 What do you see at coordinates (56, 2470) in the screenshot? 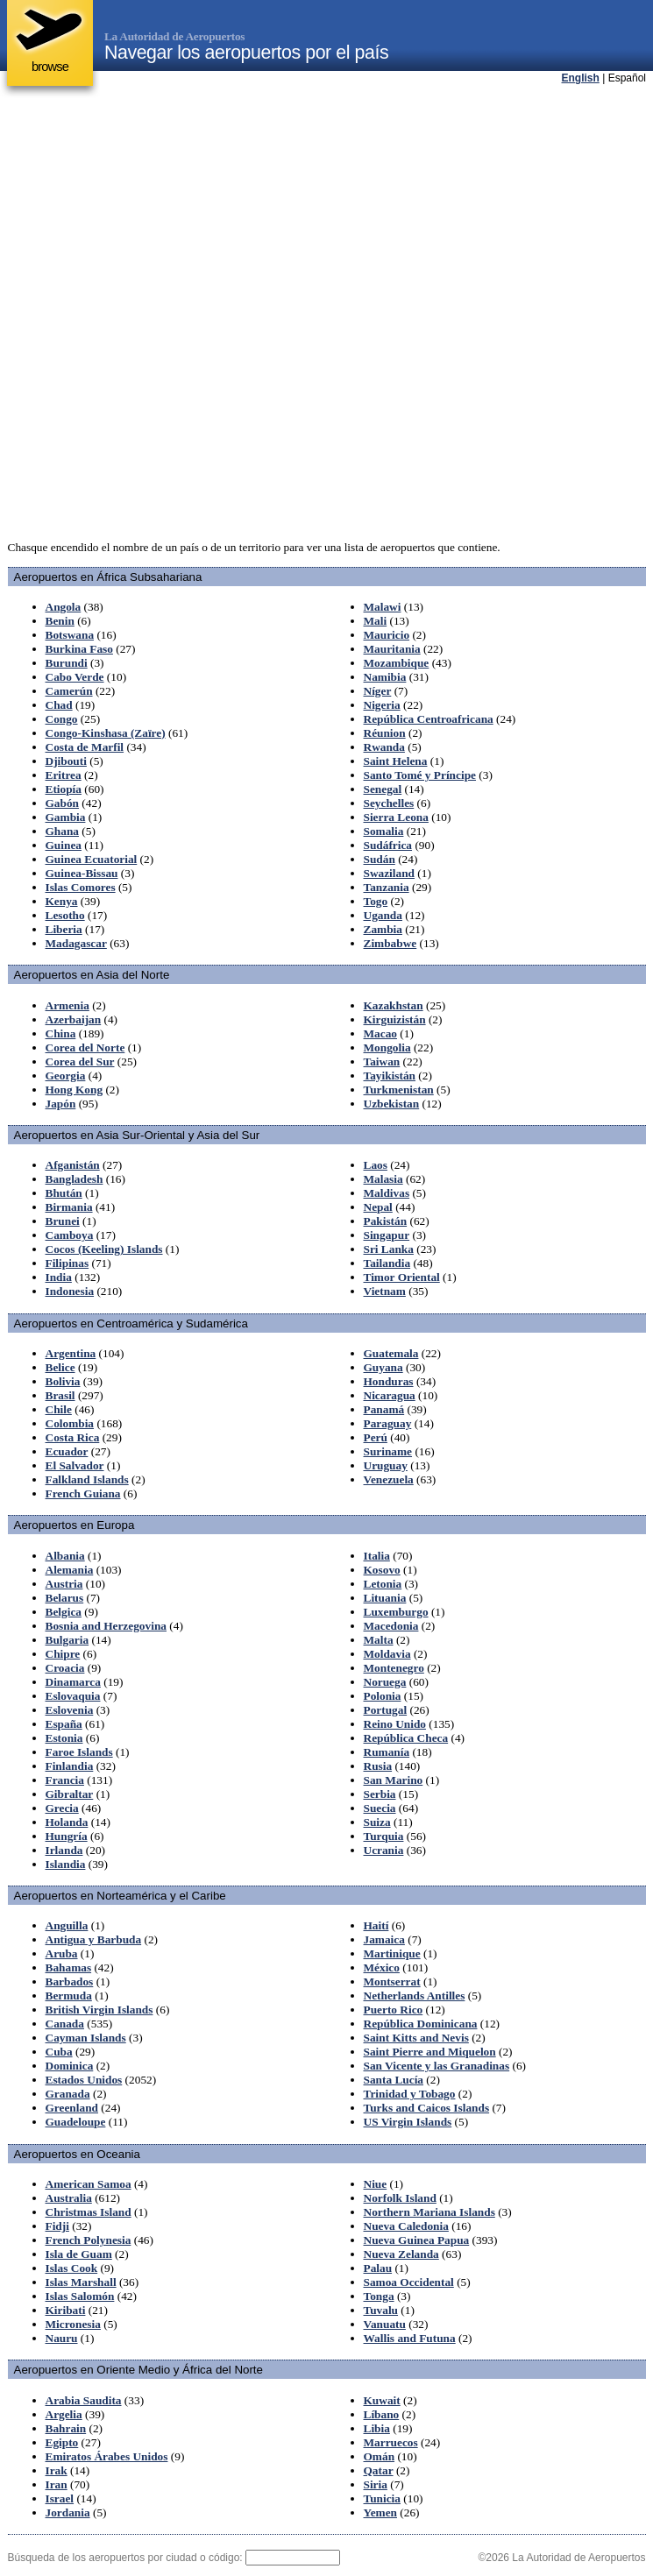
I see `Irak` at bounding box center [56, 2470].